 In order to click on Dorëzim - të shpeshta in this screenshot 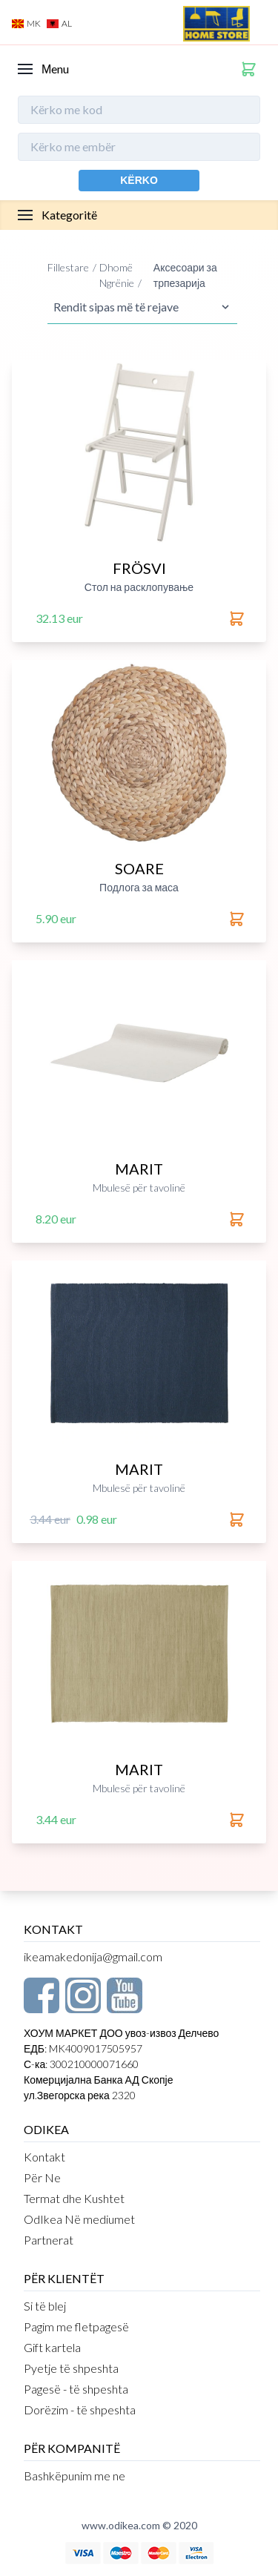, I will do `click(80, 2409)`.